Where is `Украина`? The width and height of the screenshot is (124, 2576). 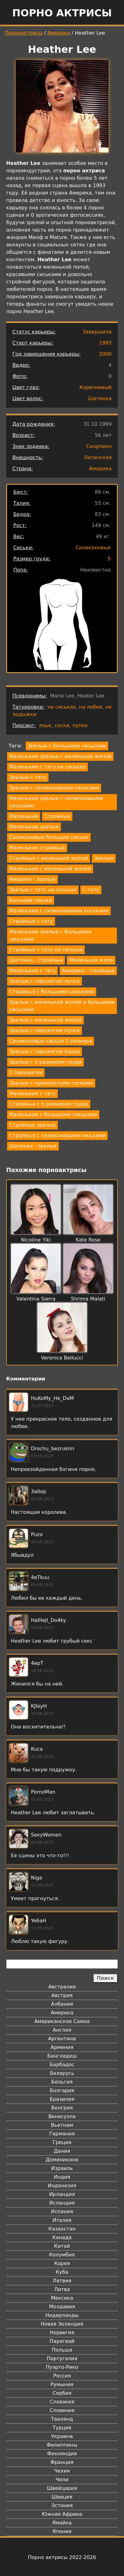 Украина is located at coordinates (62, 2436).